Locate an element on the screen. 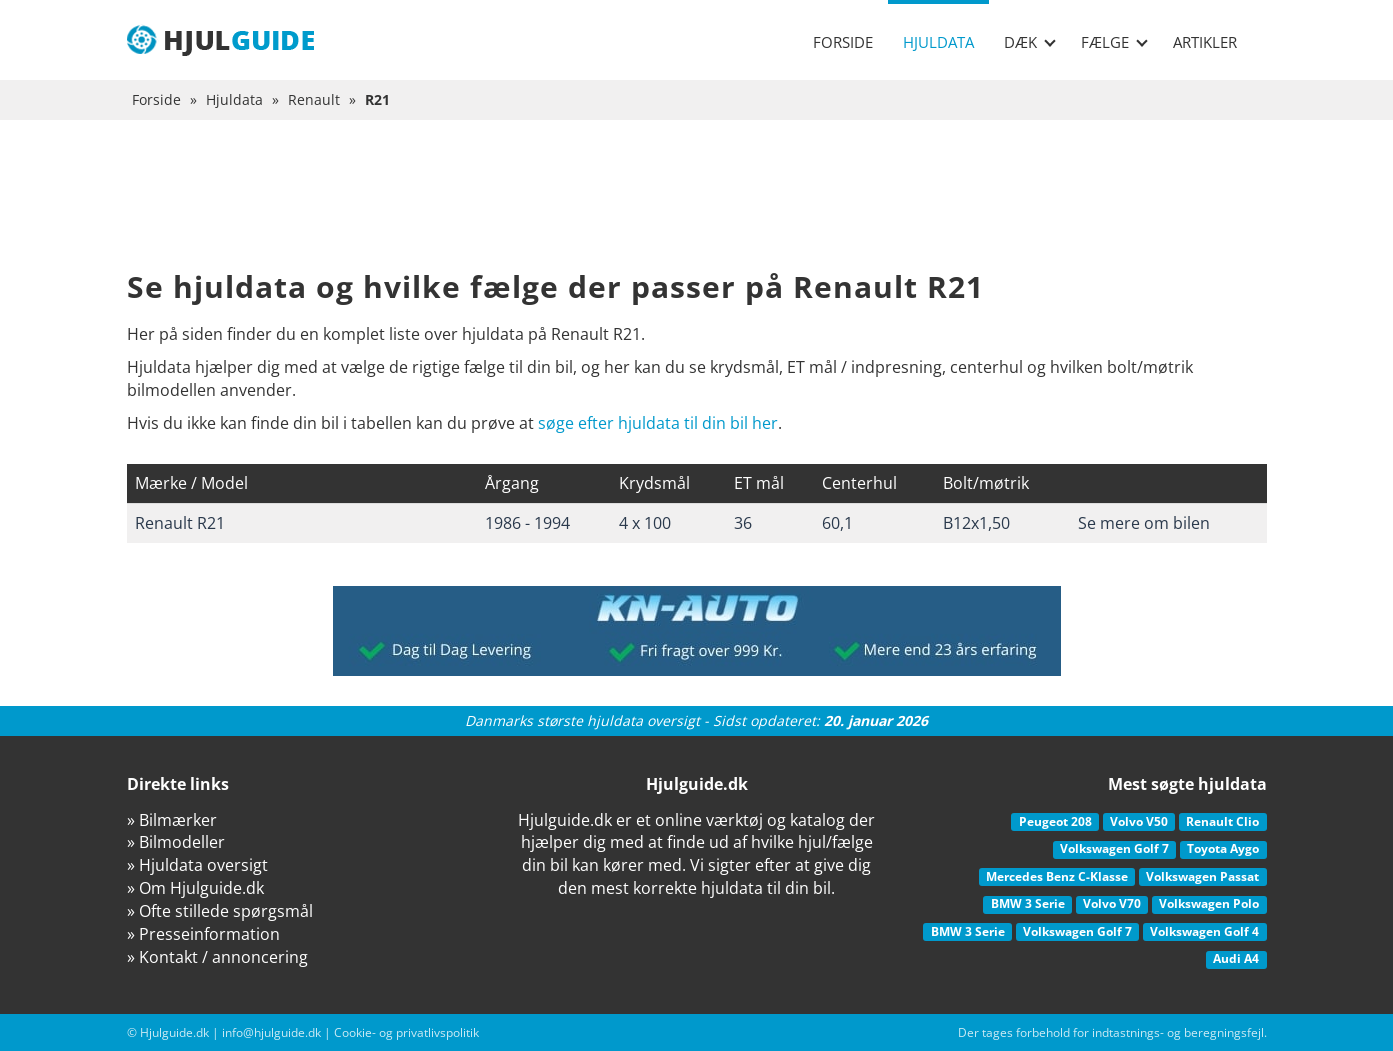 The width and height of the screenshot is (1393, 1051). Forside is located at coordinates (843, 42).